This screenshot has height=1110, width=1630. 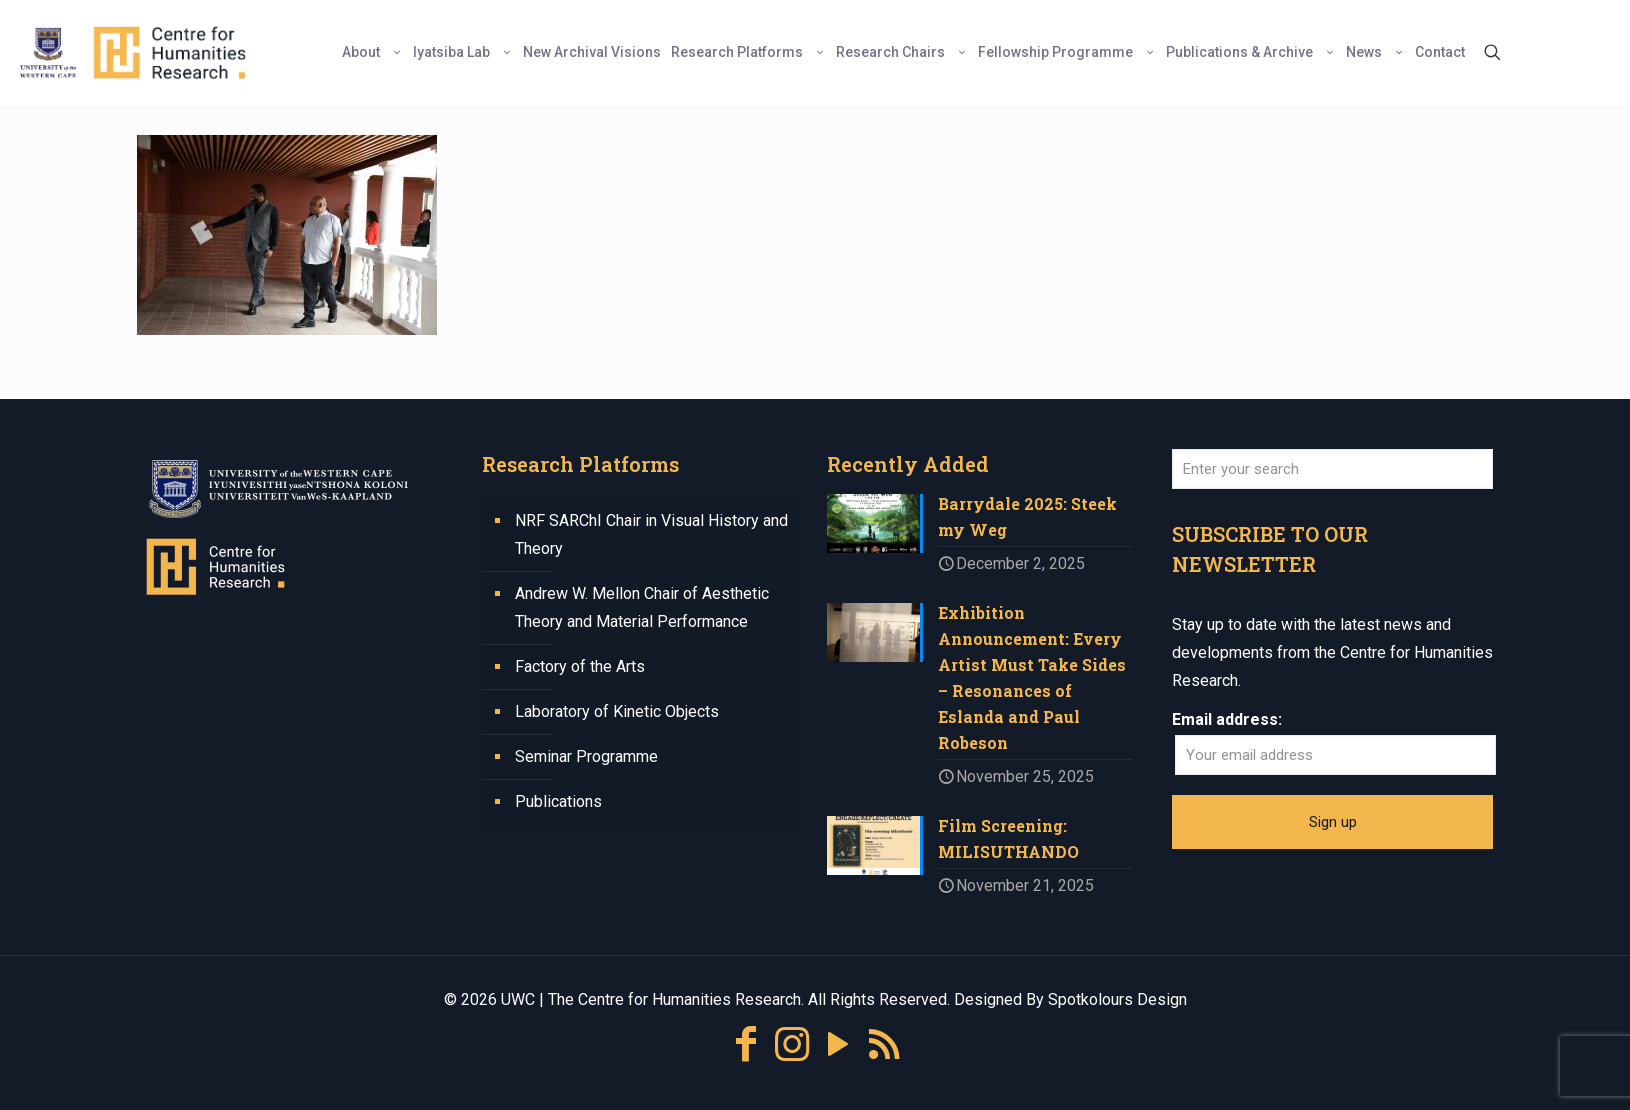 What do you see at coordinates (651, 534) in the screenshot?
I see `NRF SARChI Chair in Visual History and Theory` at bounding box center [651, 534].